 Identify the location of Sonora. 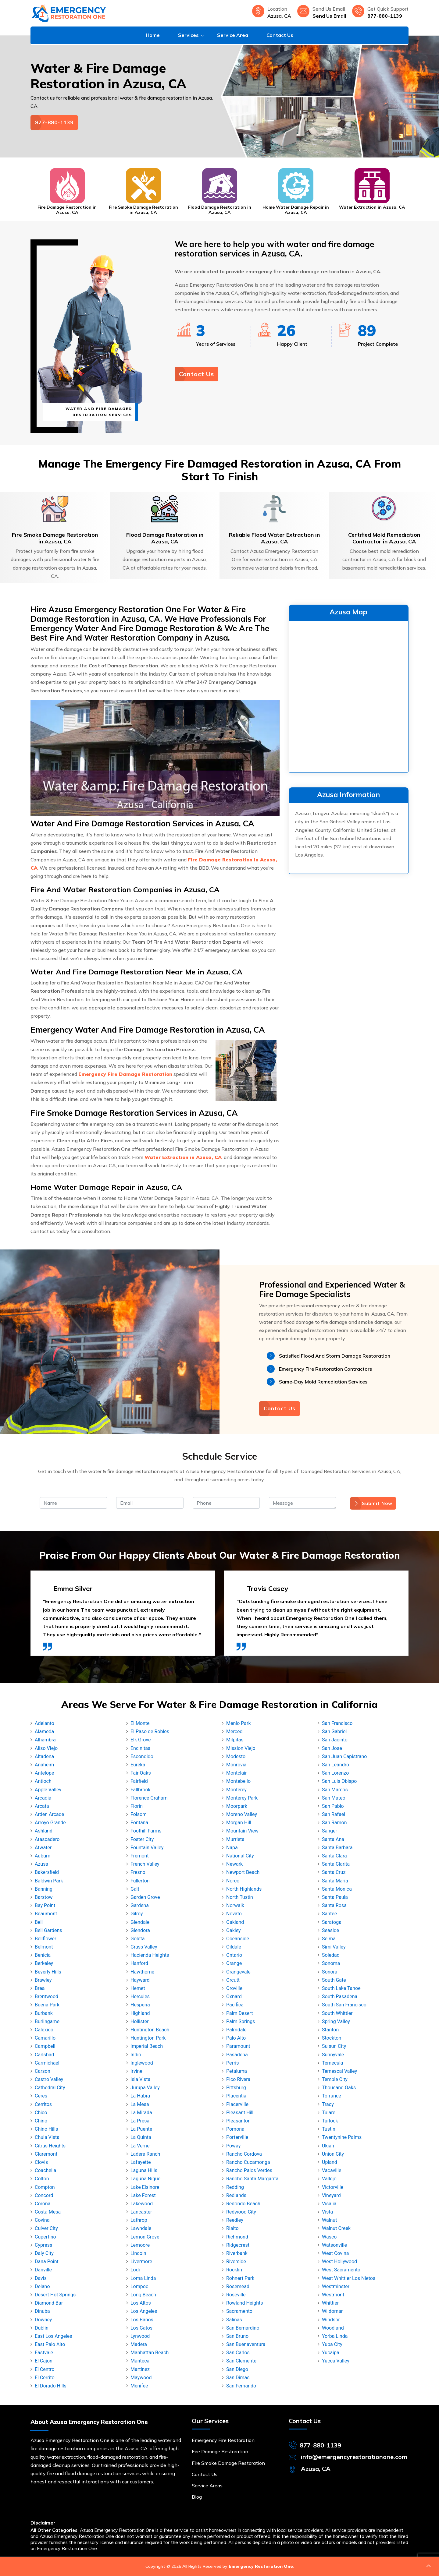
(329, 1972).